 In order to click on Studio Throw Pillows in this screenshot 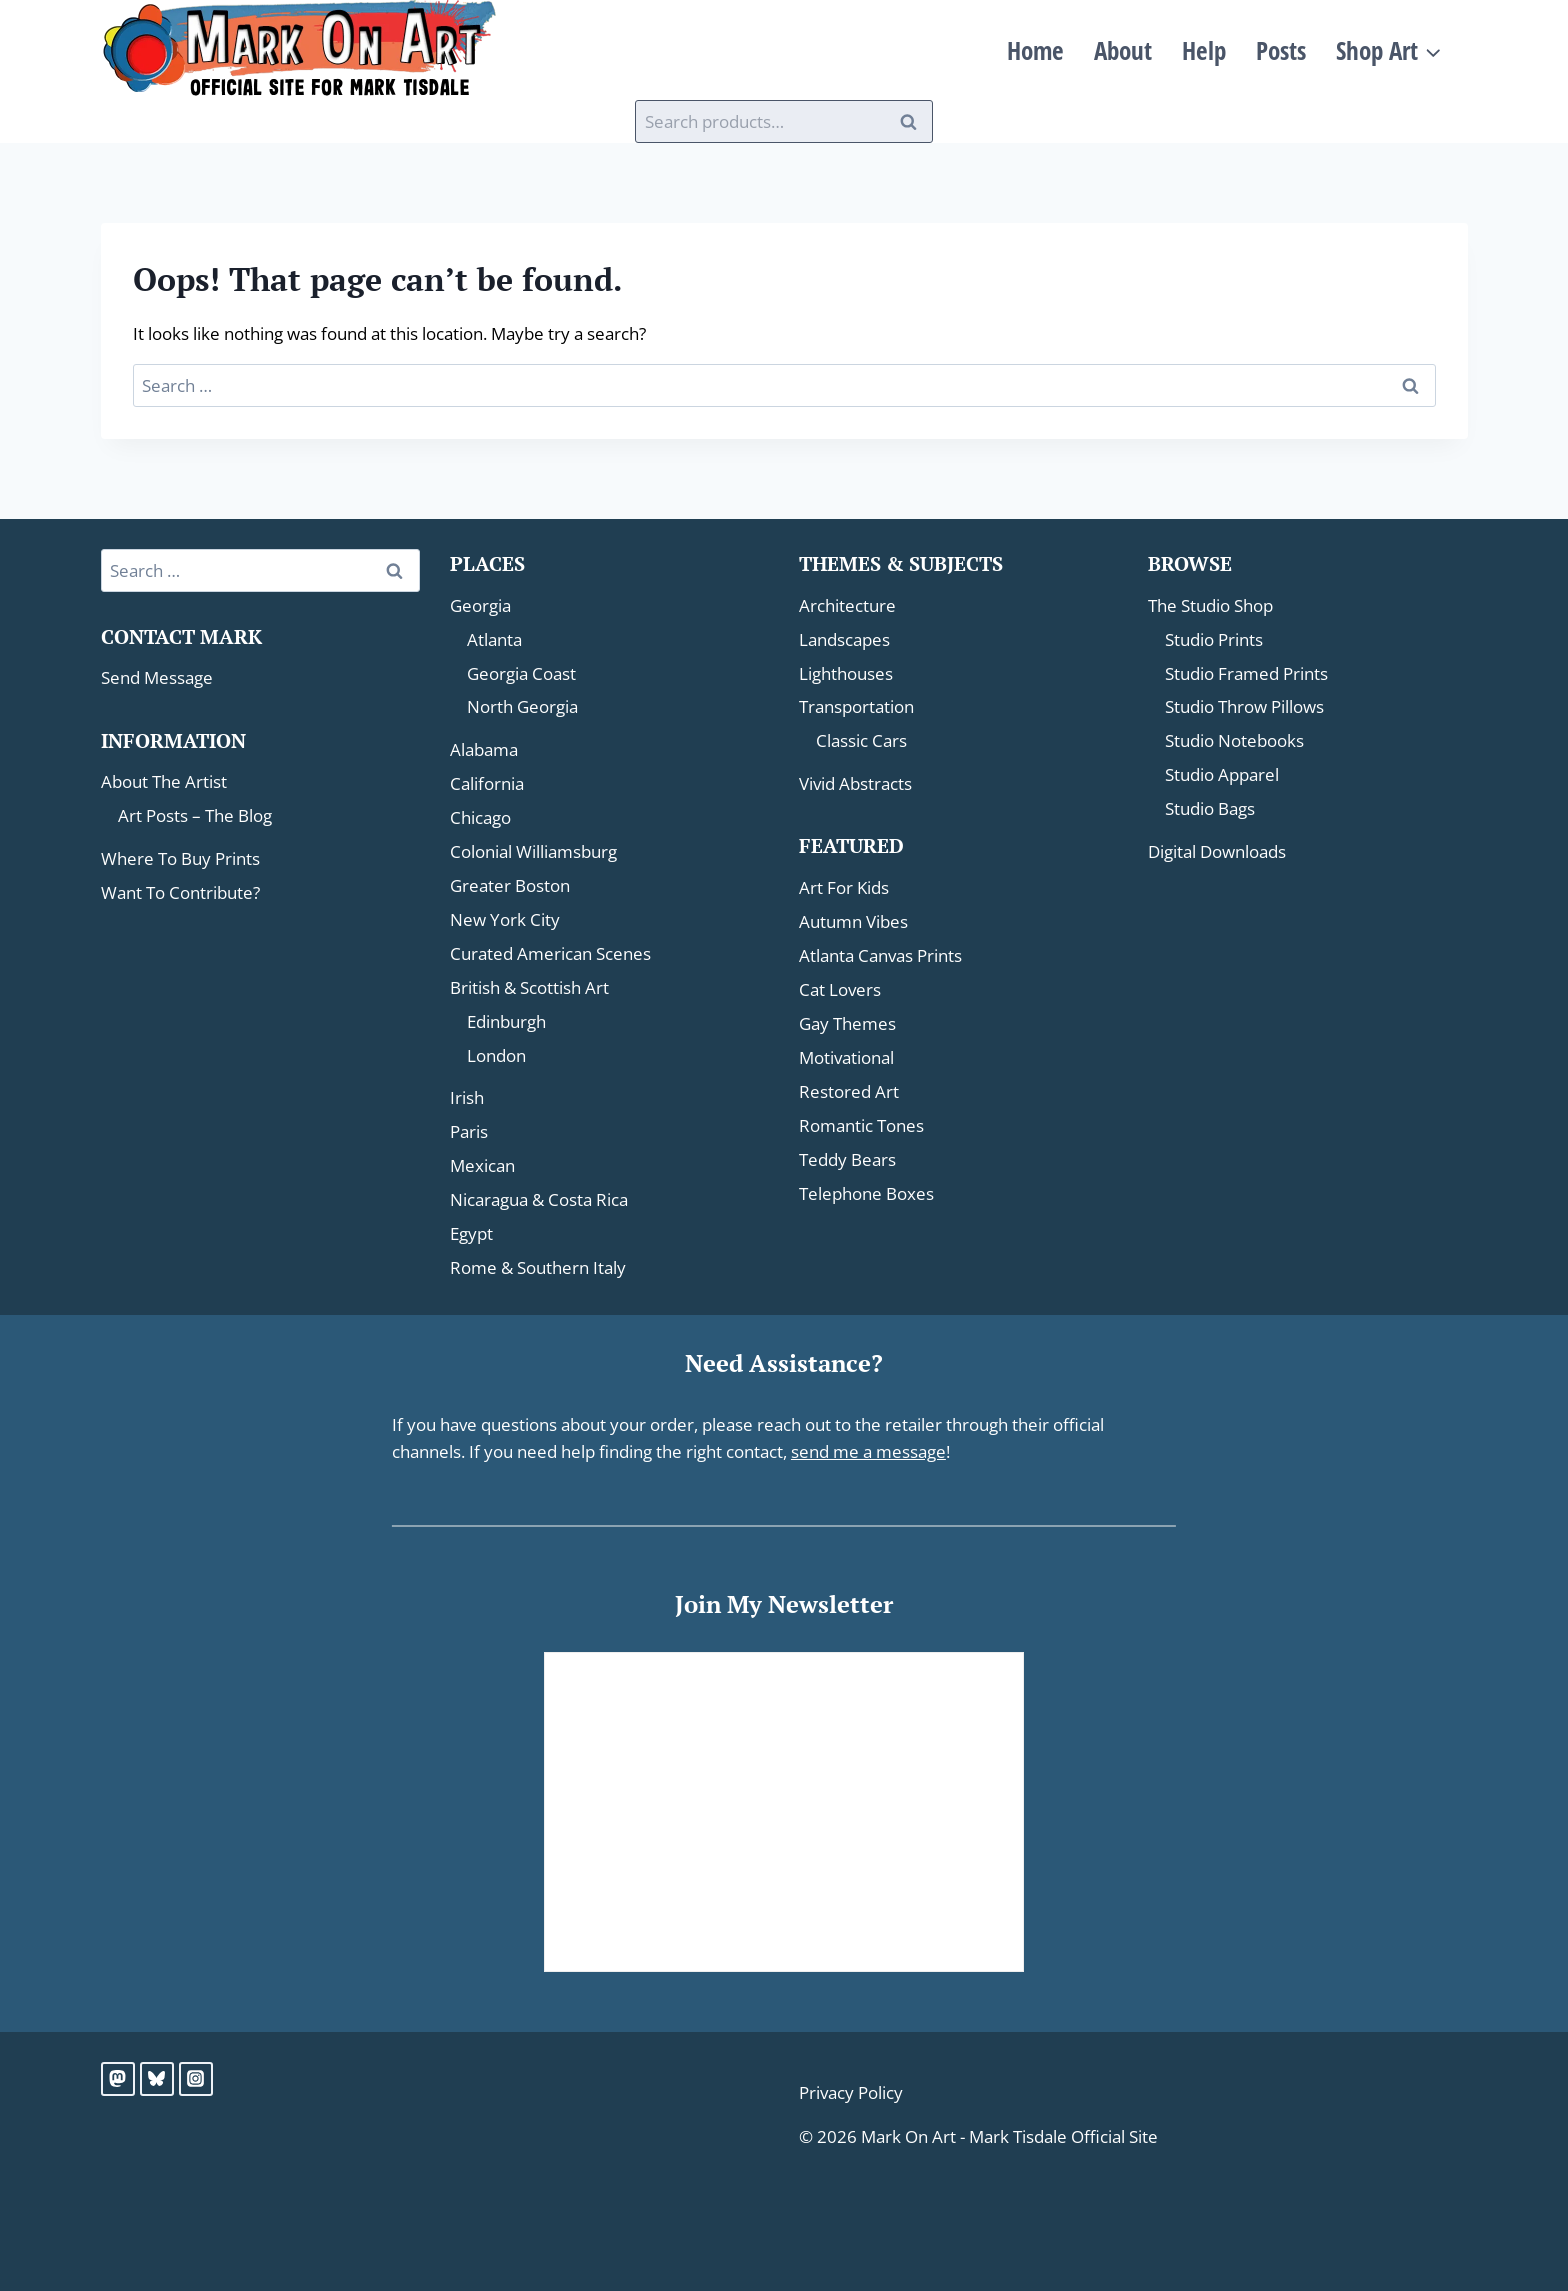, I will do `click(1244, 706)`.